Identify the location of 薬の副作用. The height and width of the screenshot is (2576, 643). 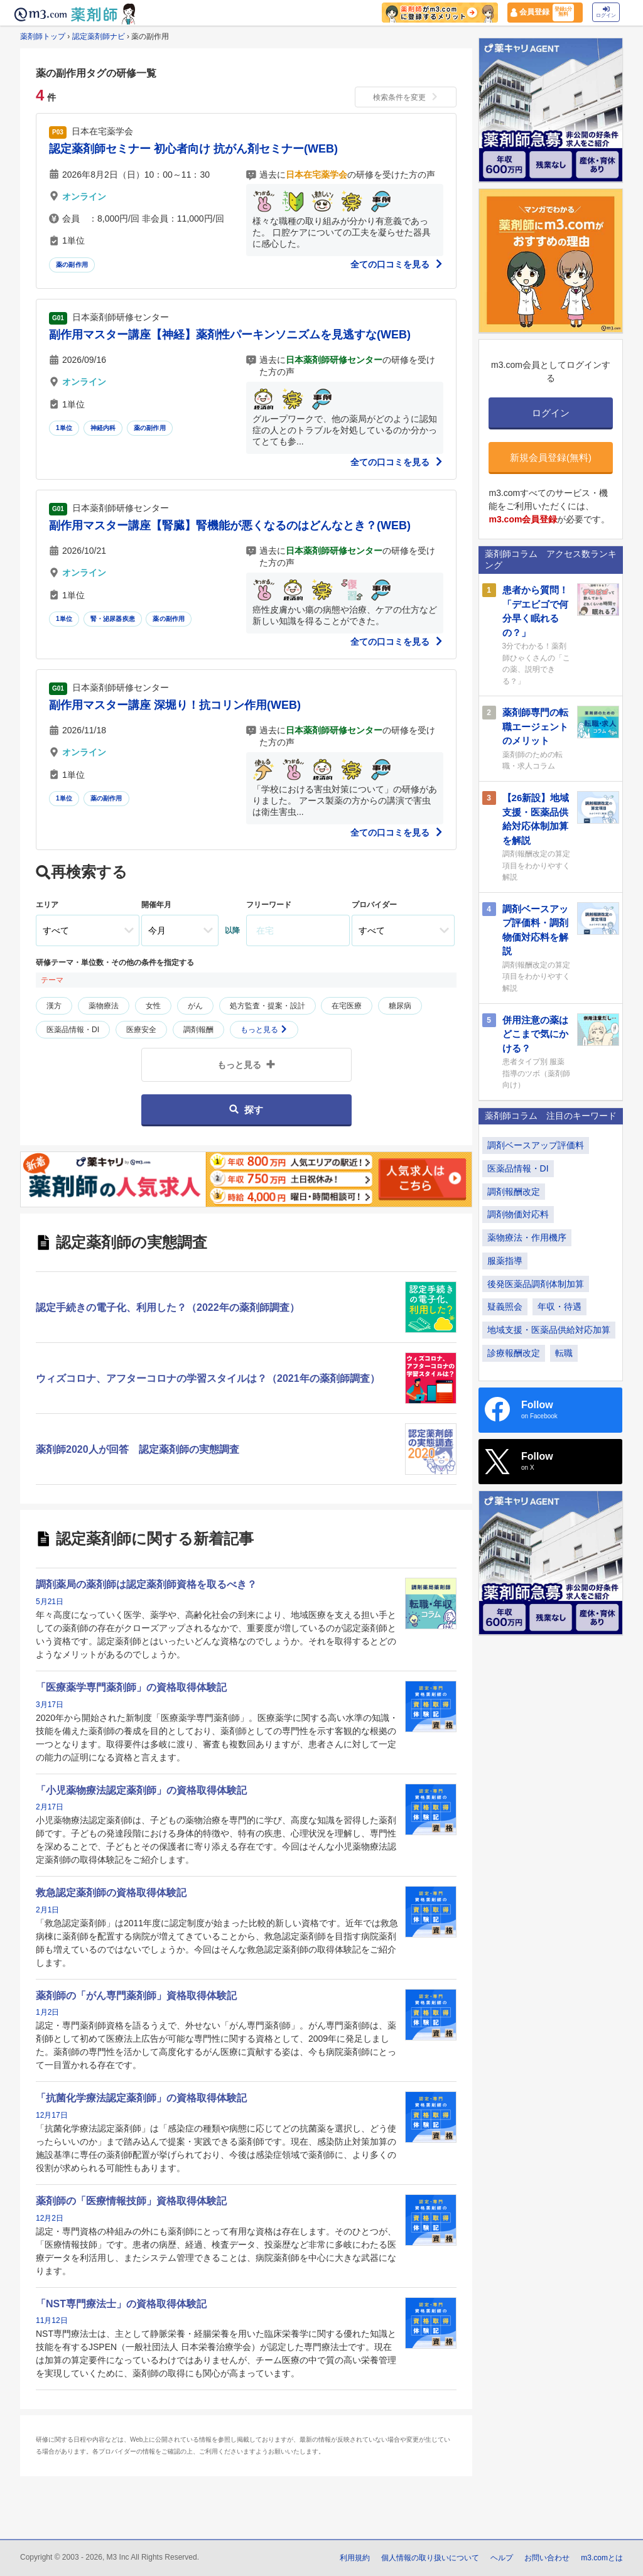
(72, 264).